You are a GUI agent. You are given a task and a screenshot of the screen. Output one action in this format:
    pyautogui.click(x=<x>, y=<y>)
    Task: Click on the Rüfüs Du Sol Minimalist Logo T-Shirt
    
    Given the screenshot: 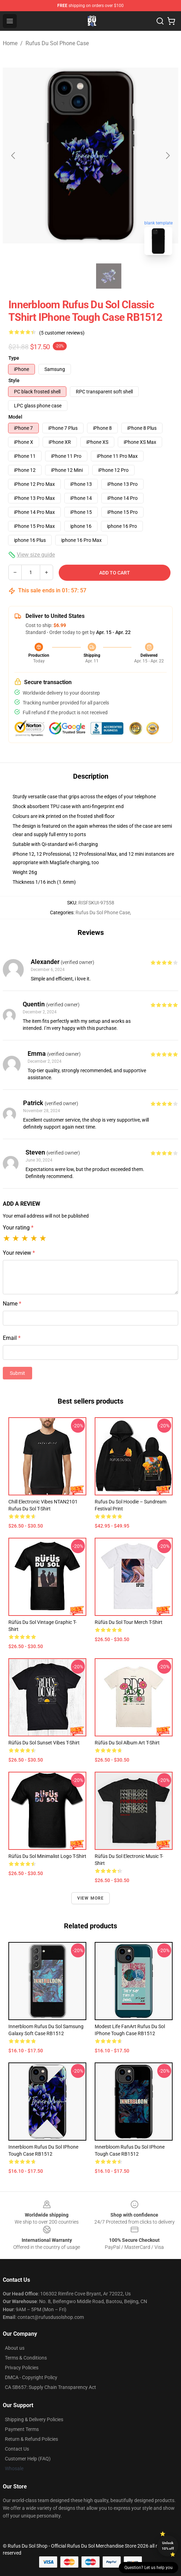 What is the action you would take?
    pyautogui.click(x=47, y=1856)
    